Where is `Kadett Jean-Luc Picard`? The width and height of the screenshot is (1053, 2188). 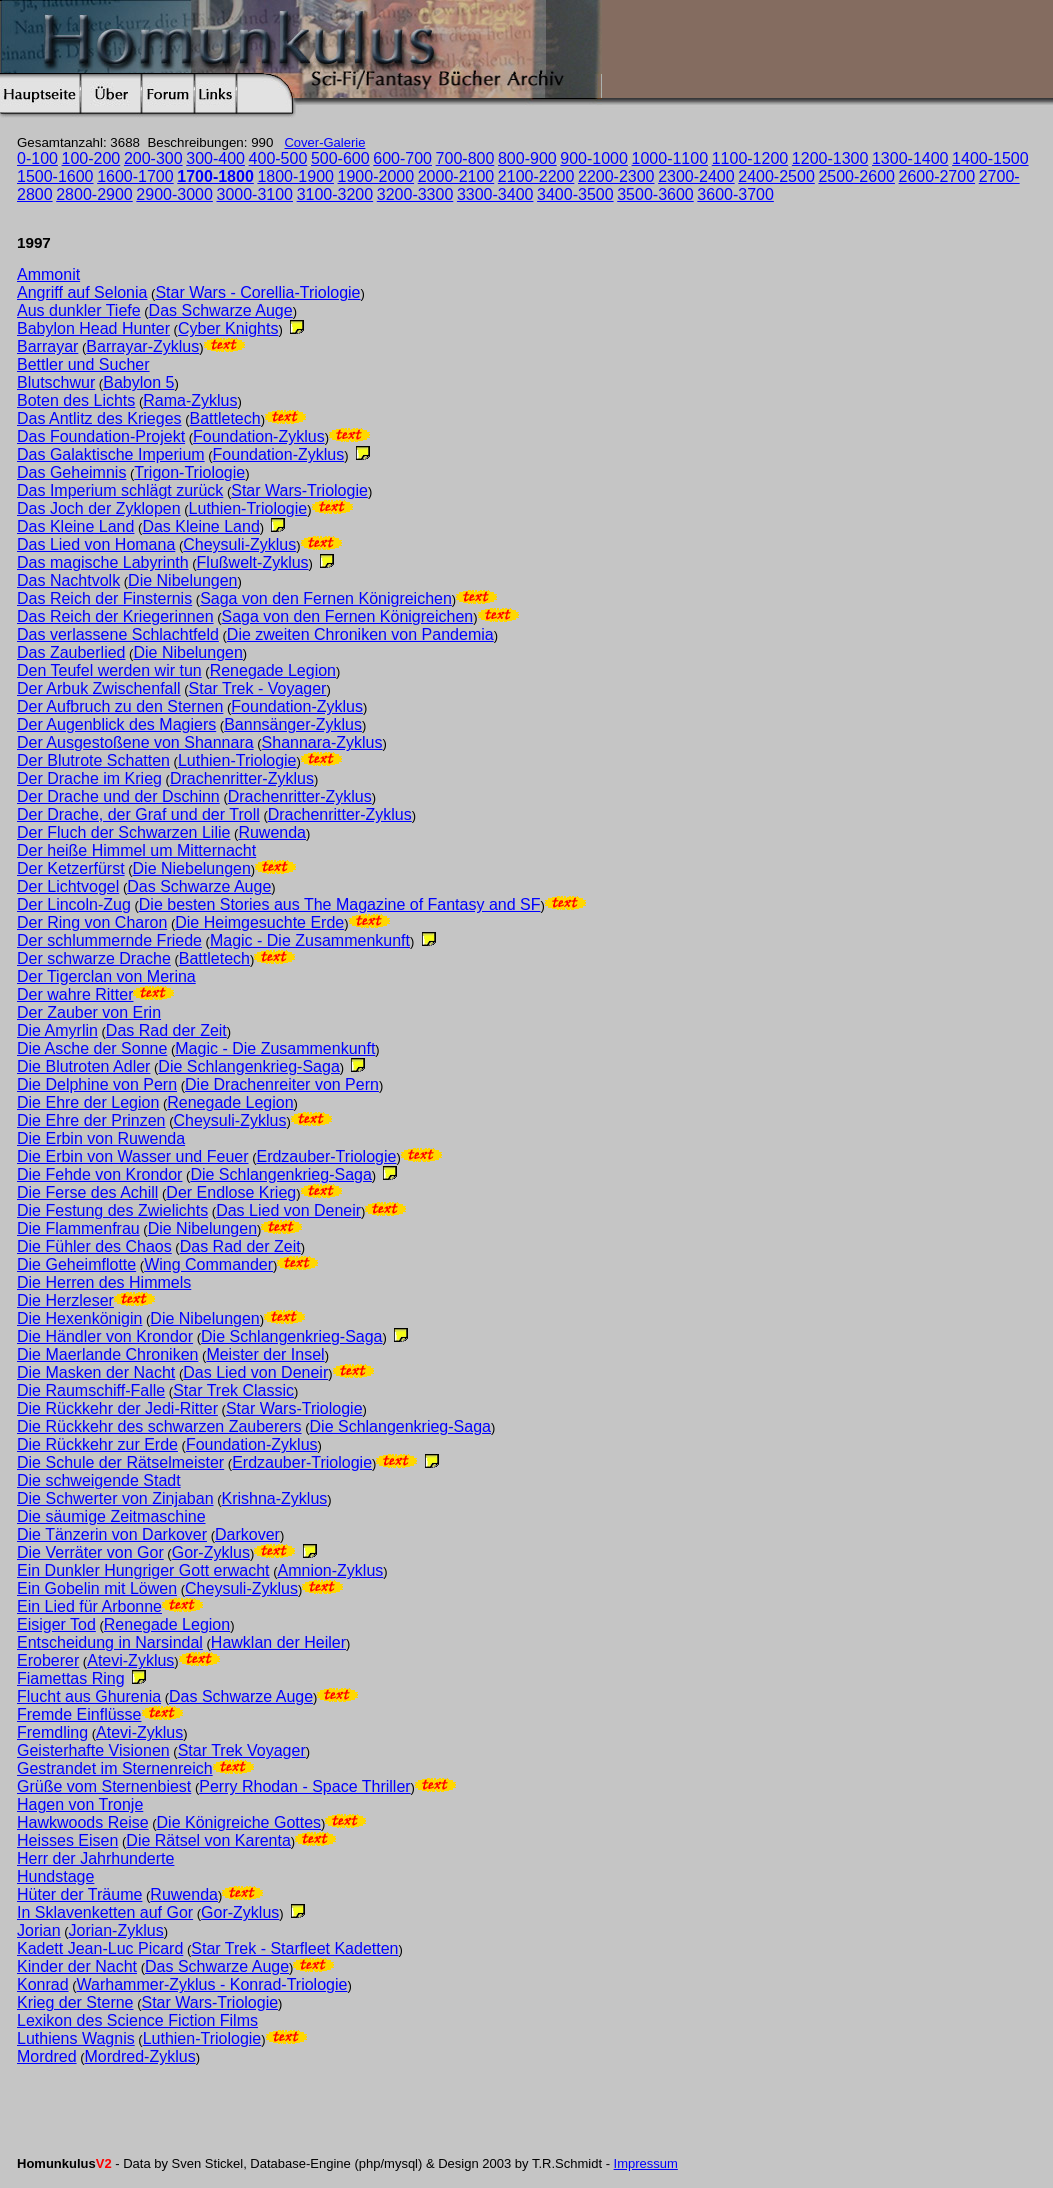 Kadett Jean-Luc Picard is located at coordinates (100, 1948).